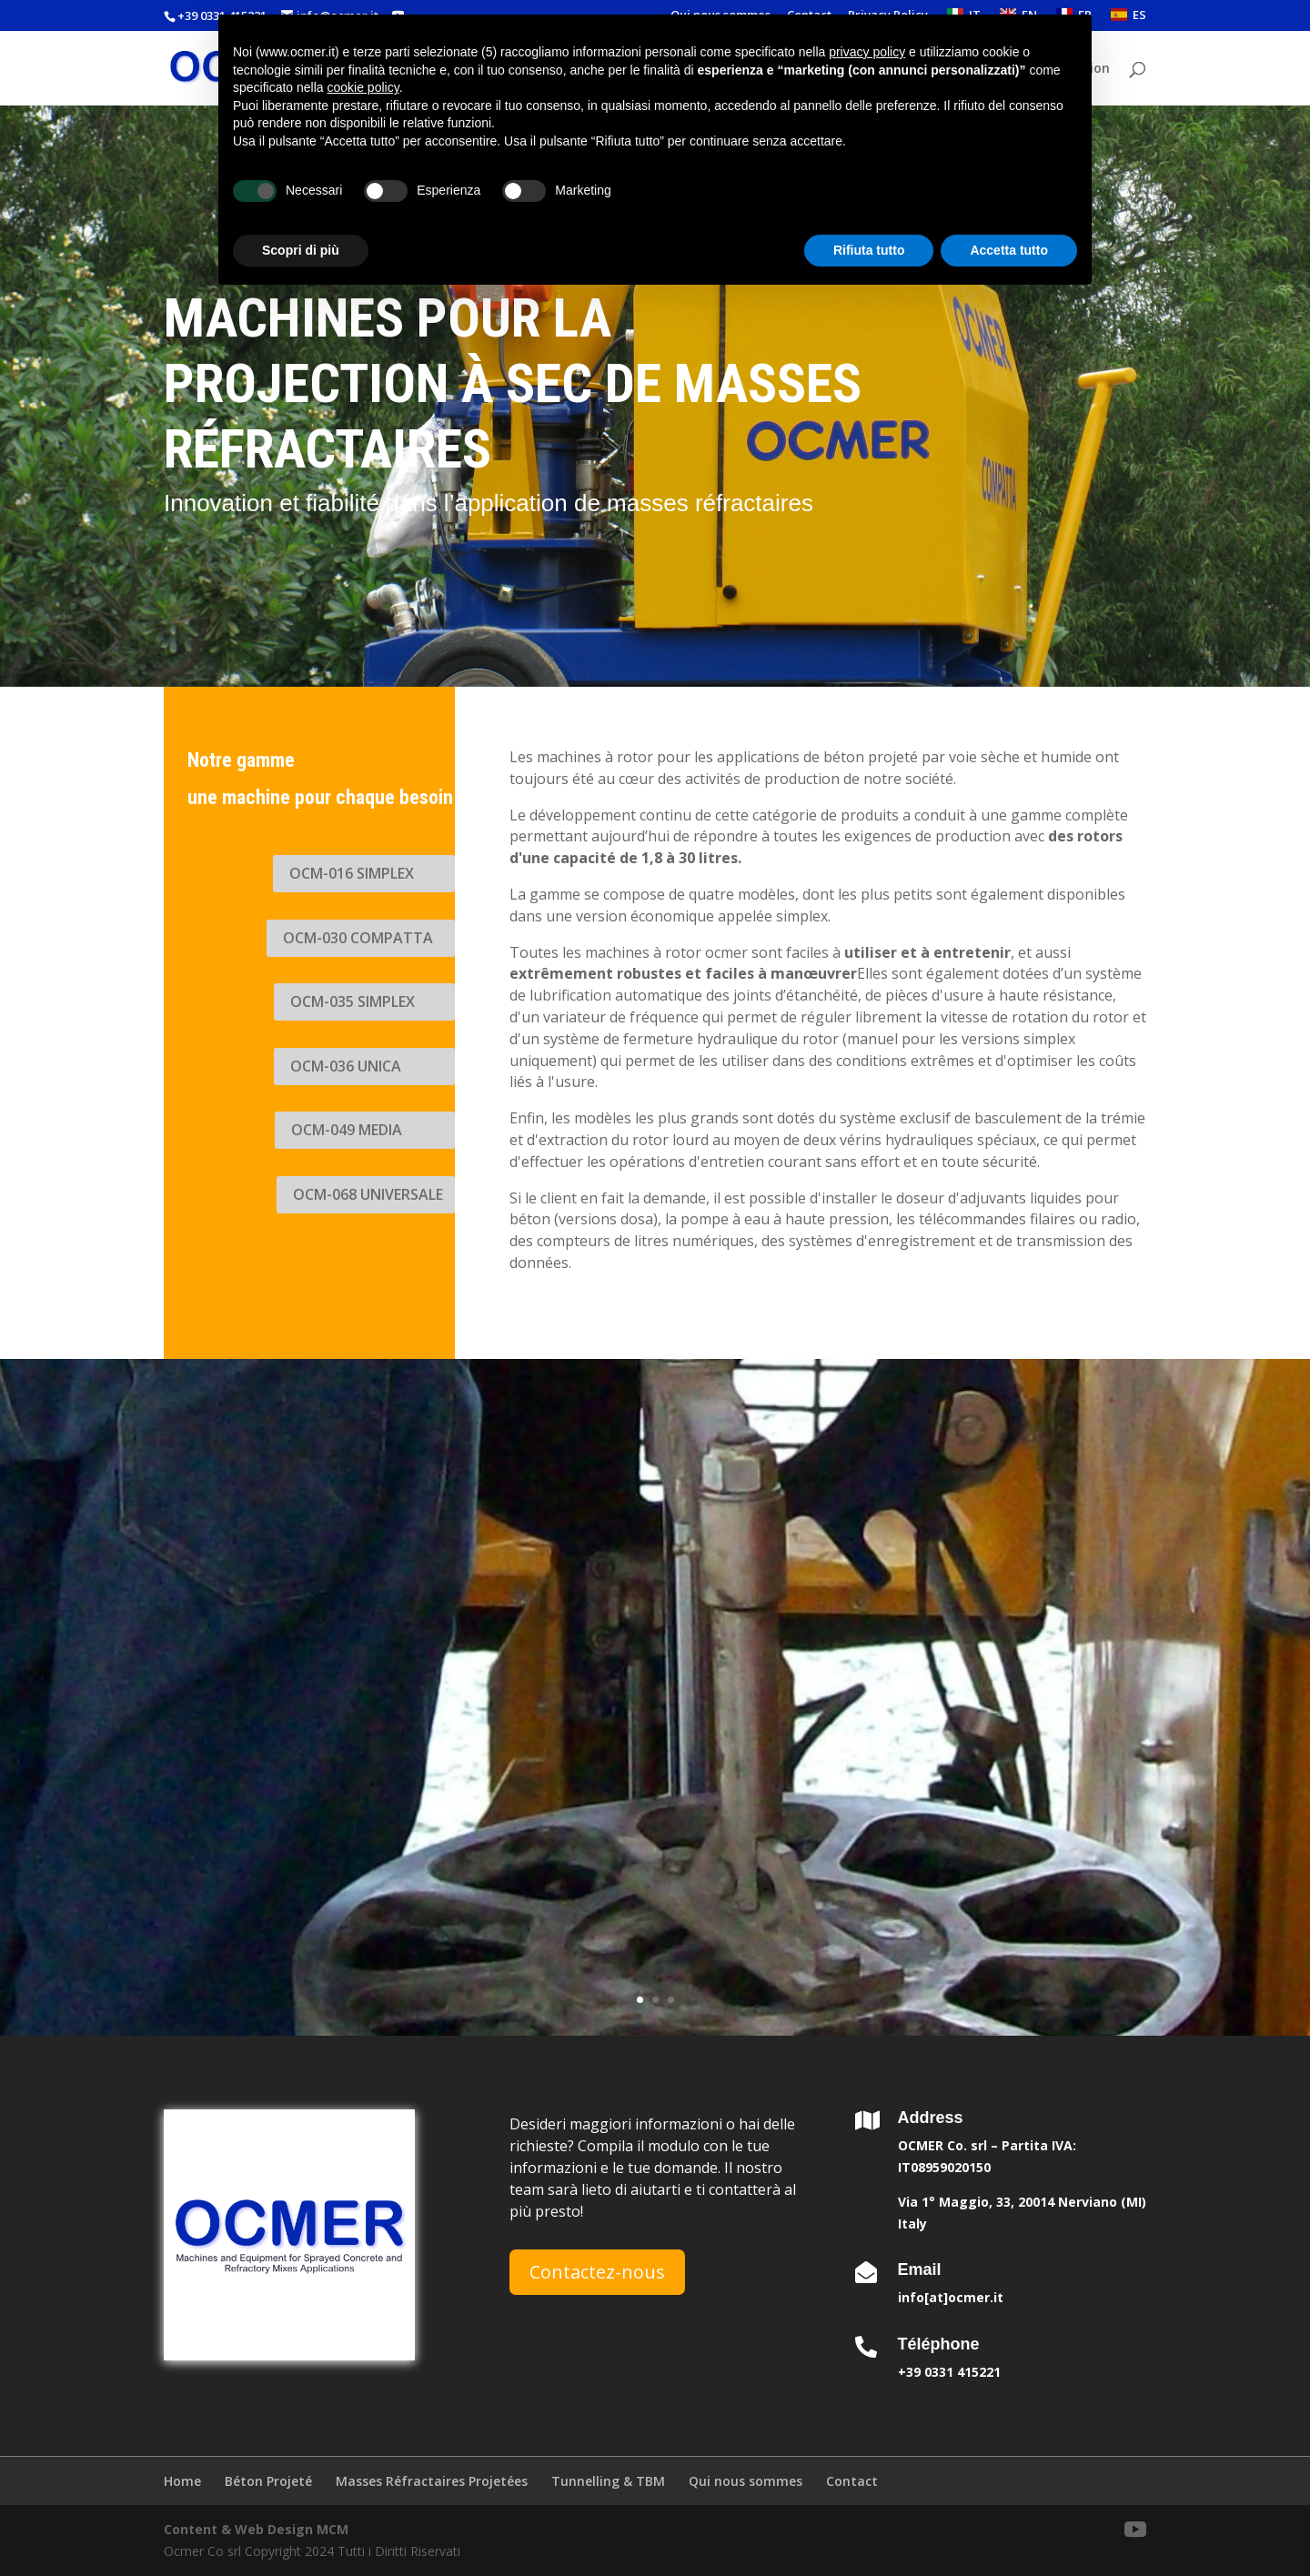 Image resolution: width=1310 pixels, height=2576 pixels. Describe the element at coordinates (869, 250) in the screenshot. I see `Rifiuta tutto [button]` at that location.